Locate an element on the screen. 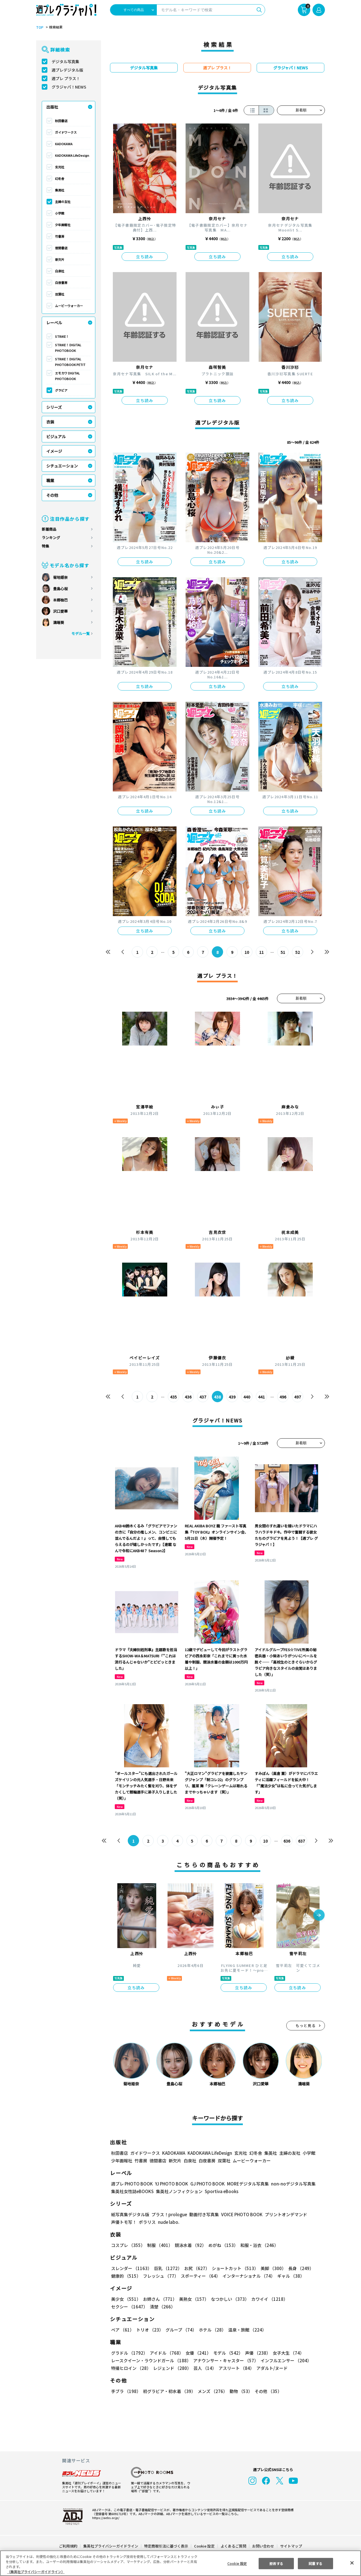 This screenshot has width=361, height=2576. 動画付き写真集 is located at coordinates (204, 2214).